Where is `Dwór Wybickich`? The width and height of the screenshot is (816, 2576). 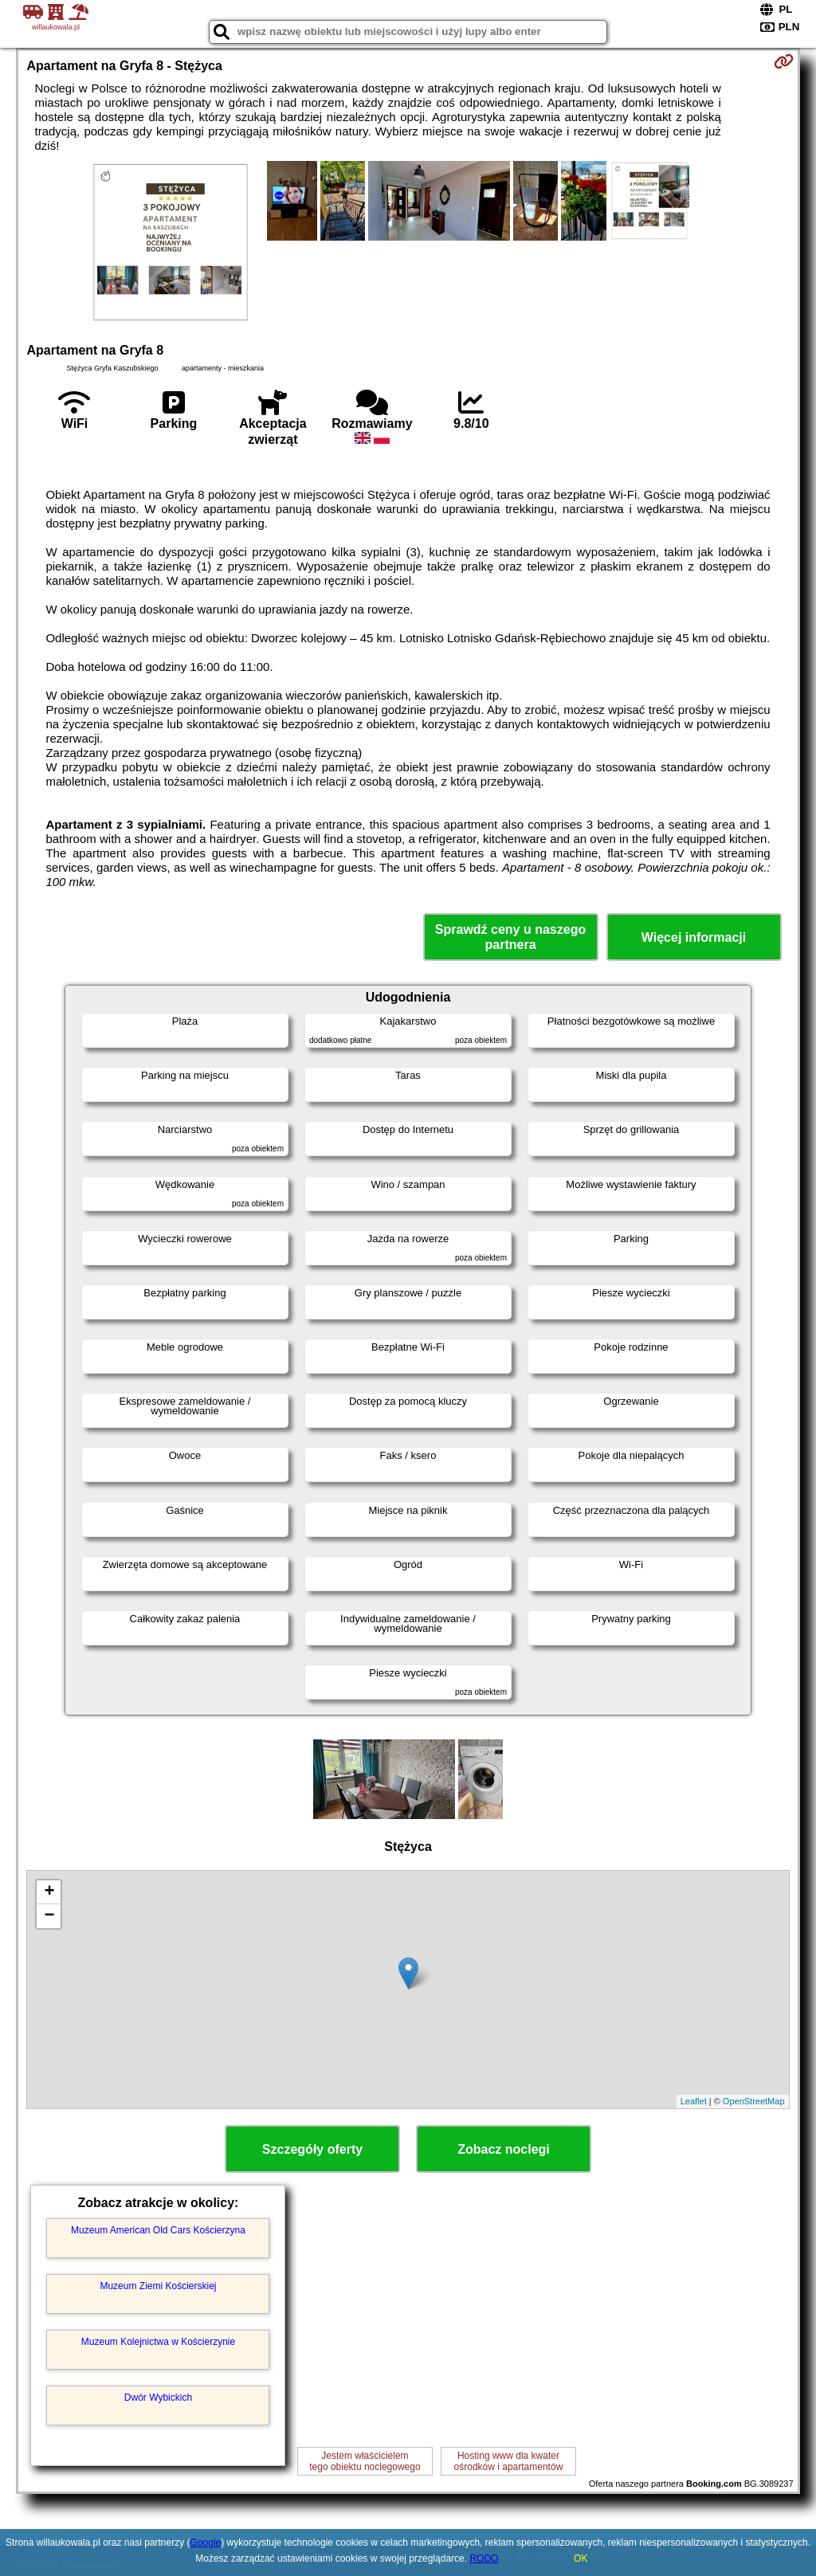 Dwór Wybickich is located at coordinates (158, 2397).